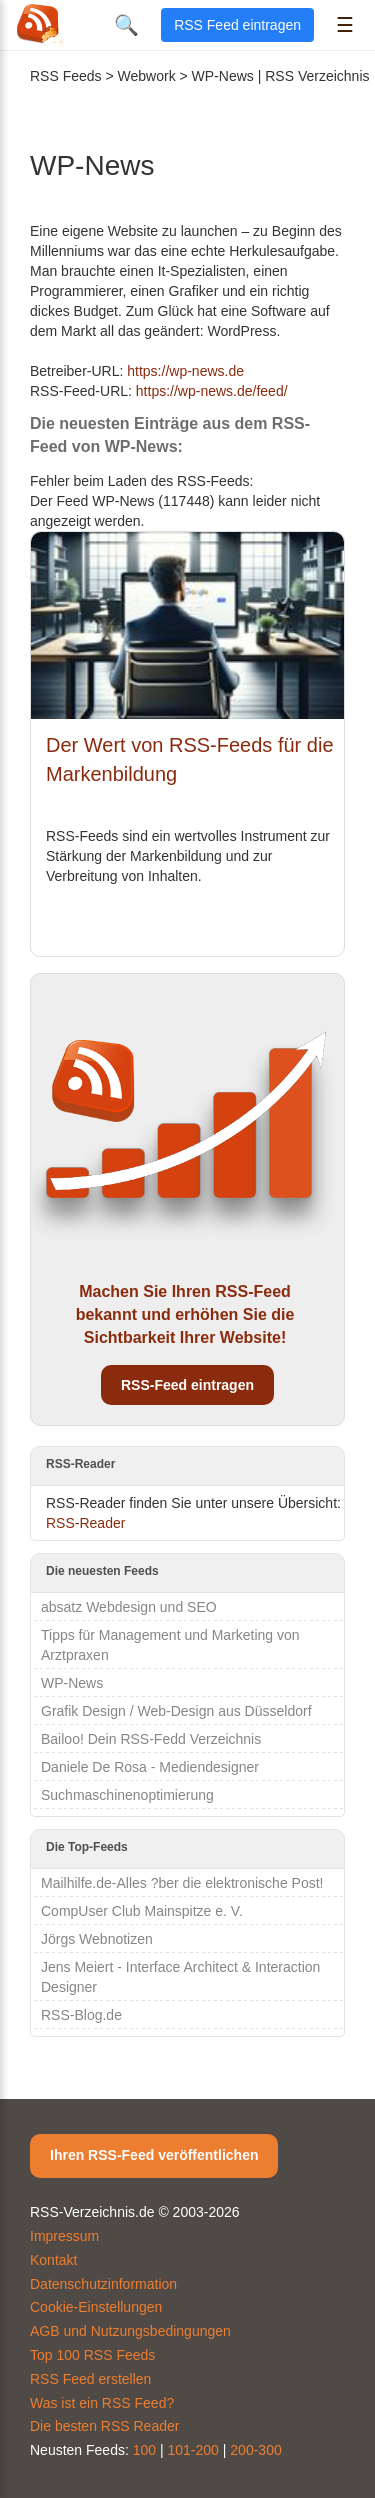  I want to click on CompUser Club Mainspitze e. V., so click(142, 1911).